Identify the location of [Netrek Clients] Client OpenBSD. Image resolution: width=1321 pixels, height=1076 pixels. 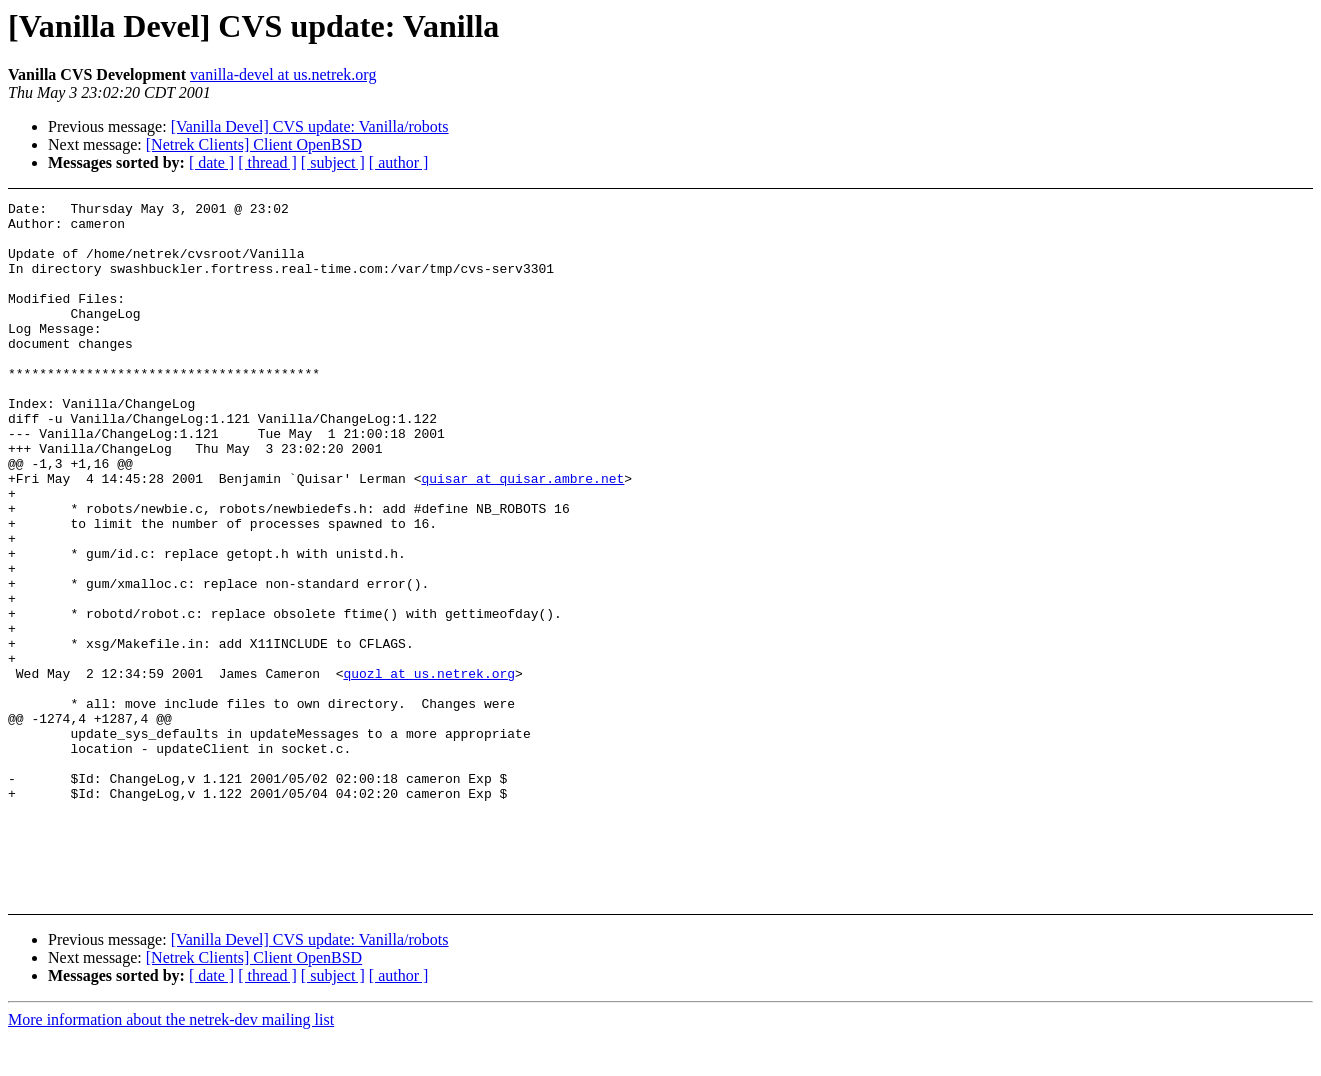
(254, 144).